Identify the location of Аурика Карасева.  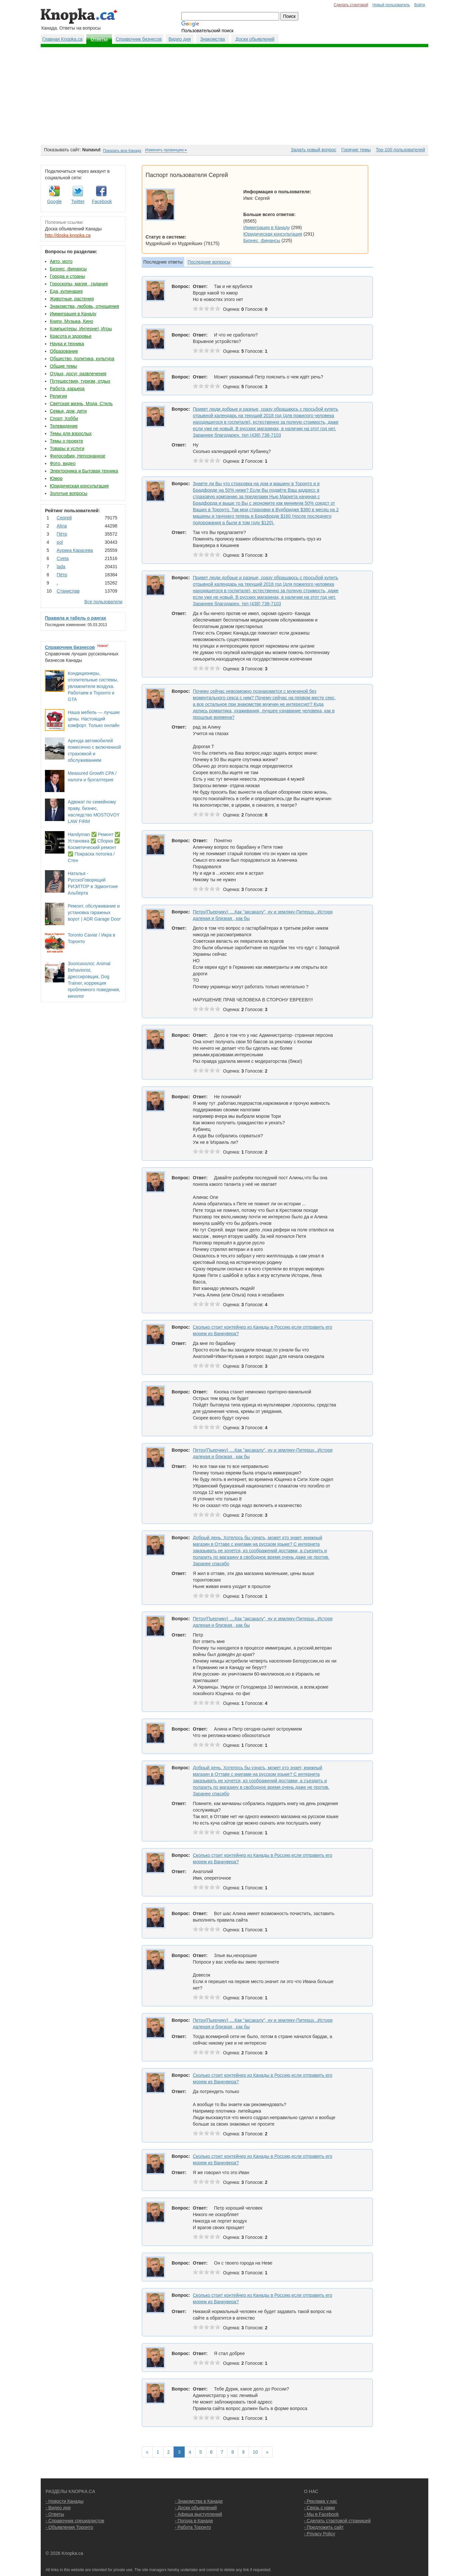
(75, 550).